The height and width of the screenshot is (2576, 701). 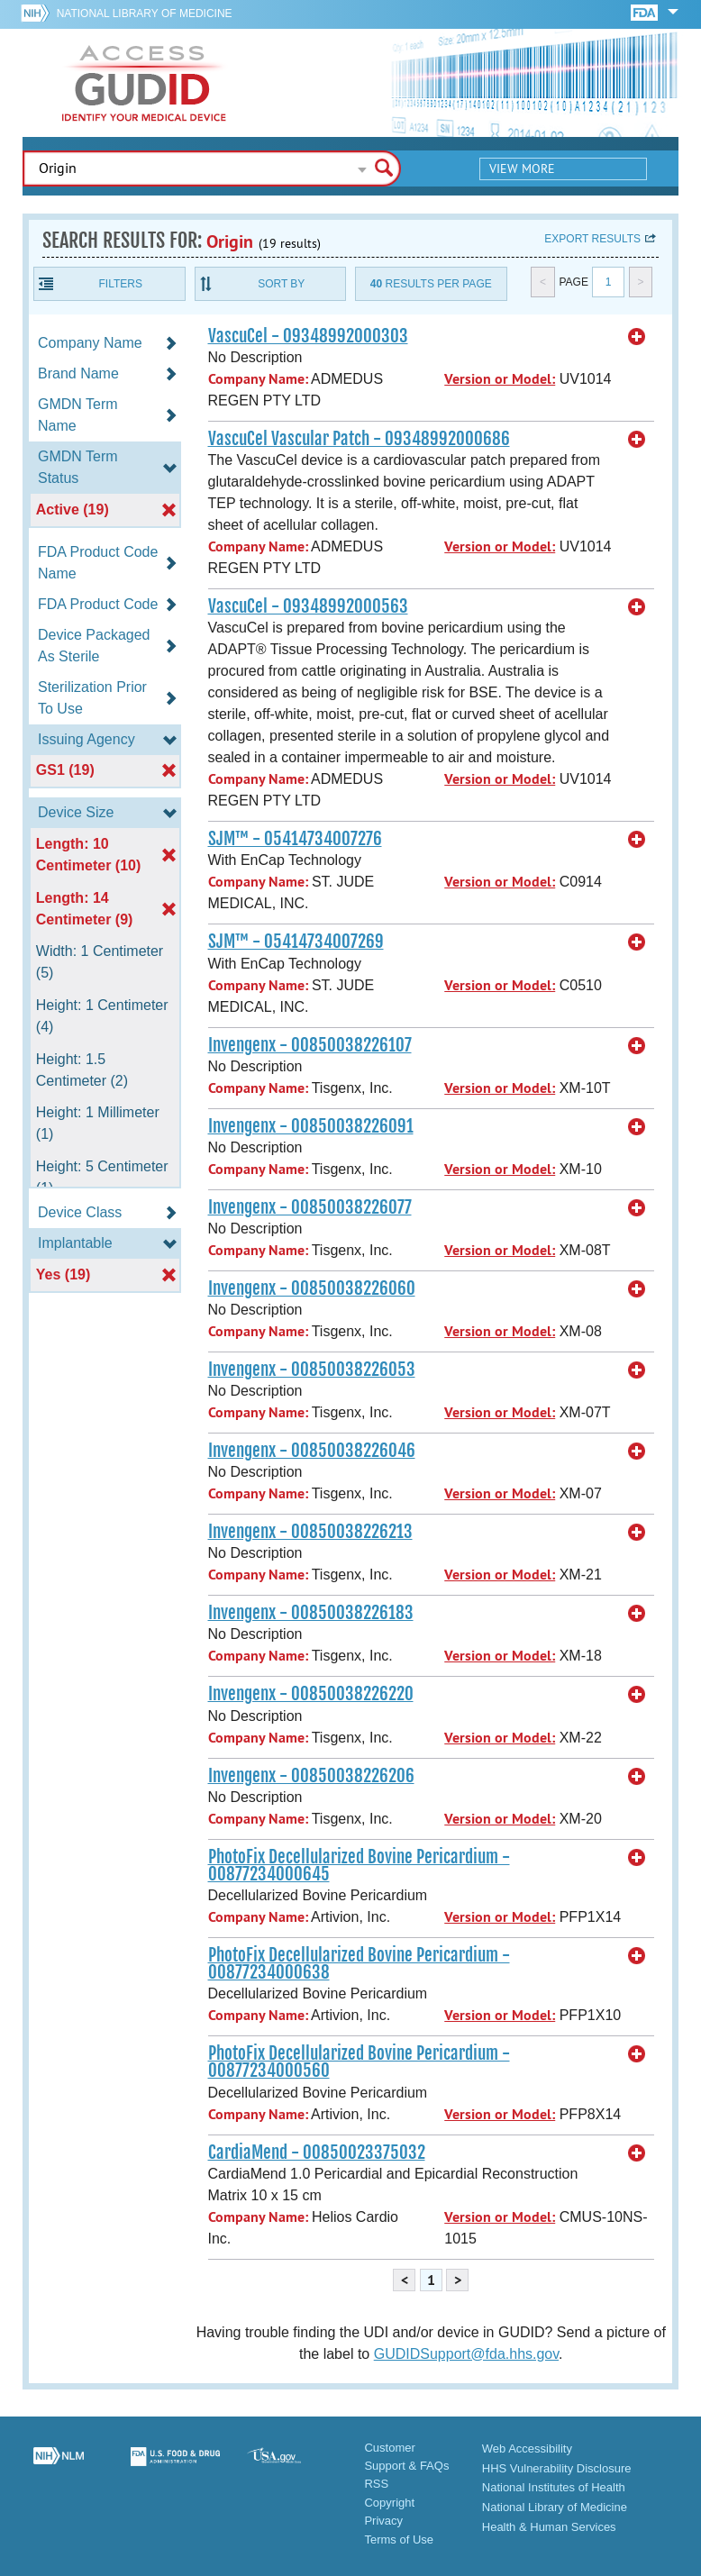 I want to click on HHS Vulnerability Disclosure, so click(x=557, y=2468).